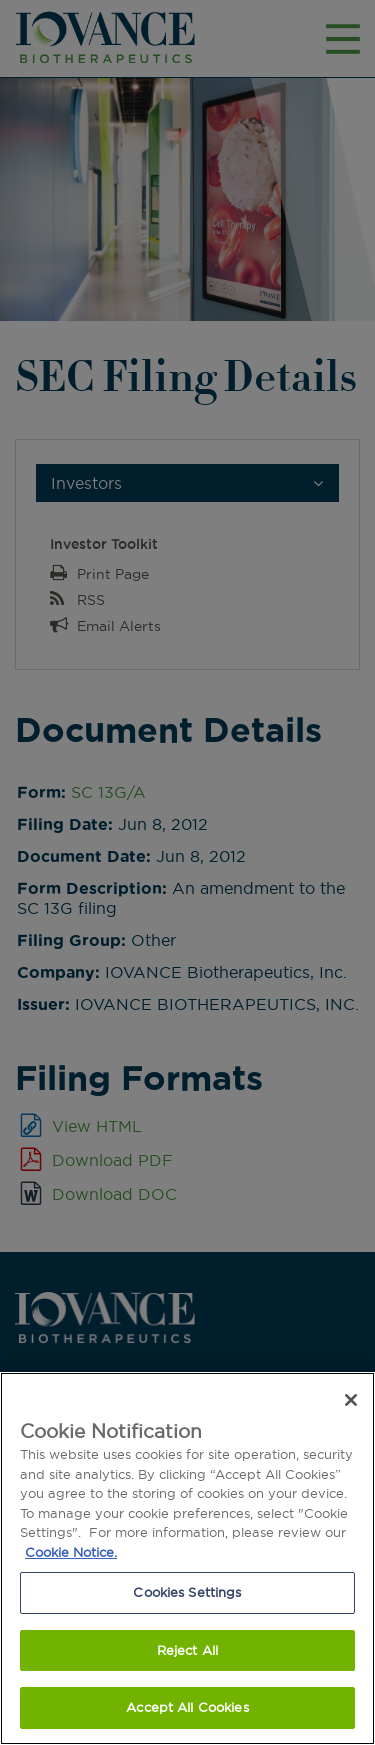 The width and height of the screenshot is (375, 1745). I want to click on [region], so click(187, 1558).